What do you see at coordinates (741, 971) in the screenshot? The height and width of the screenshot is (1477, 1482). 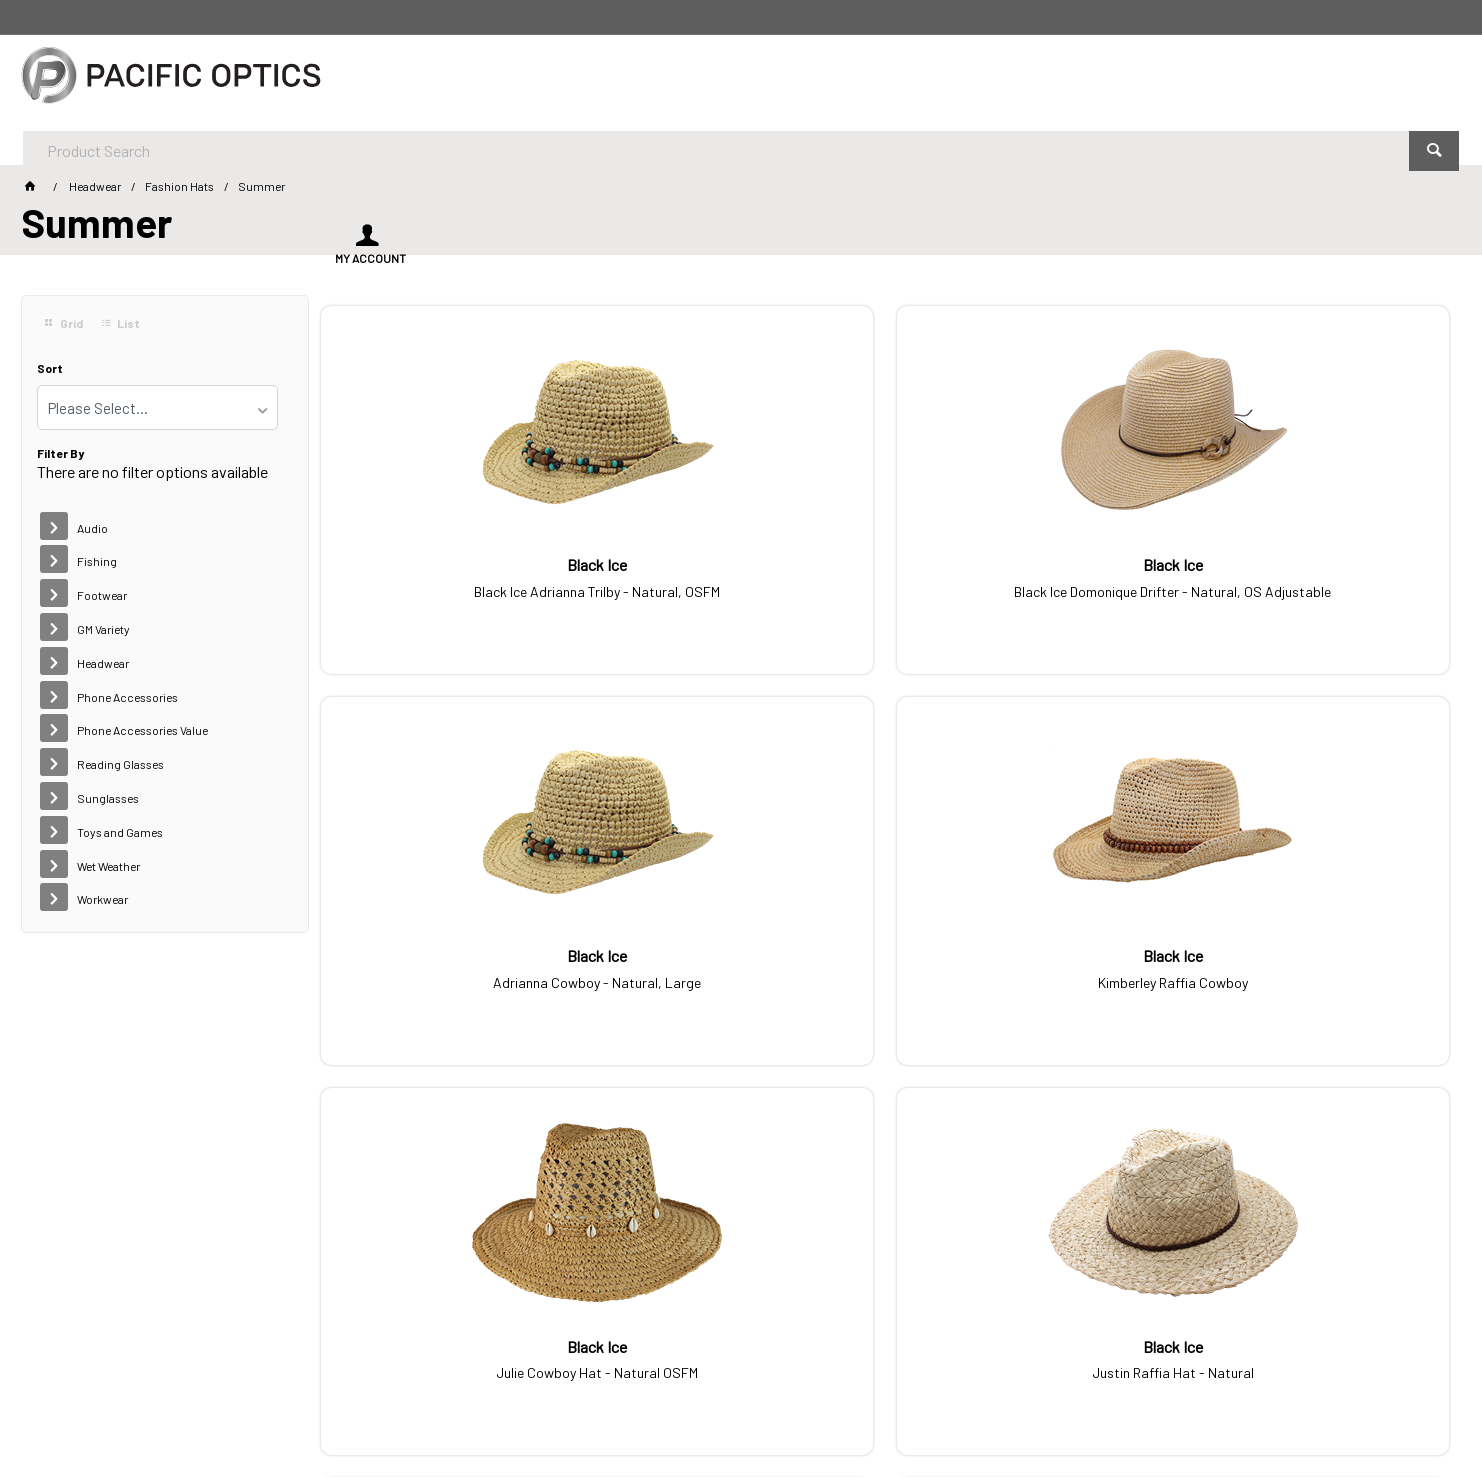 I see `Justin Raffia Hat - Natural` at bounding box center [741, 971].